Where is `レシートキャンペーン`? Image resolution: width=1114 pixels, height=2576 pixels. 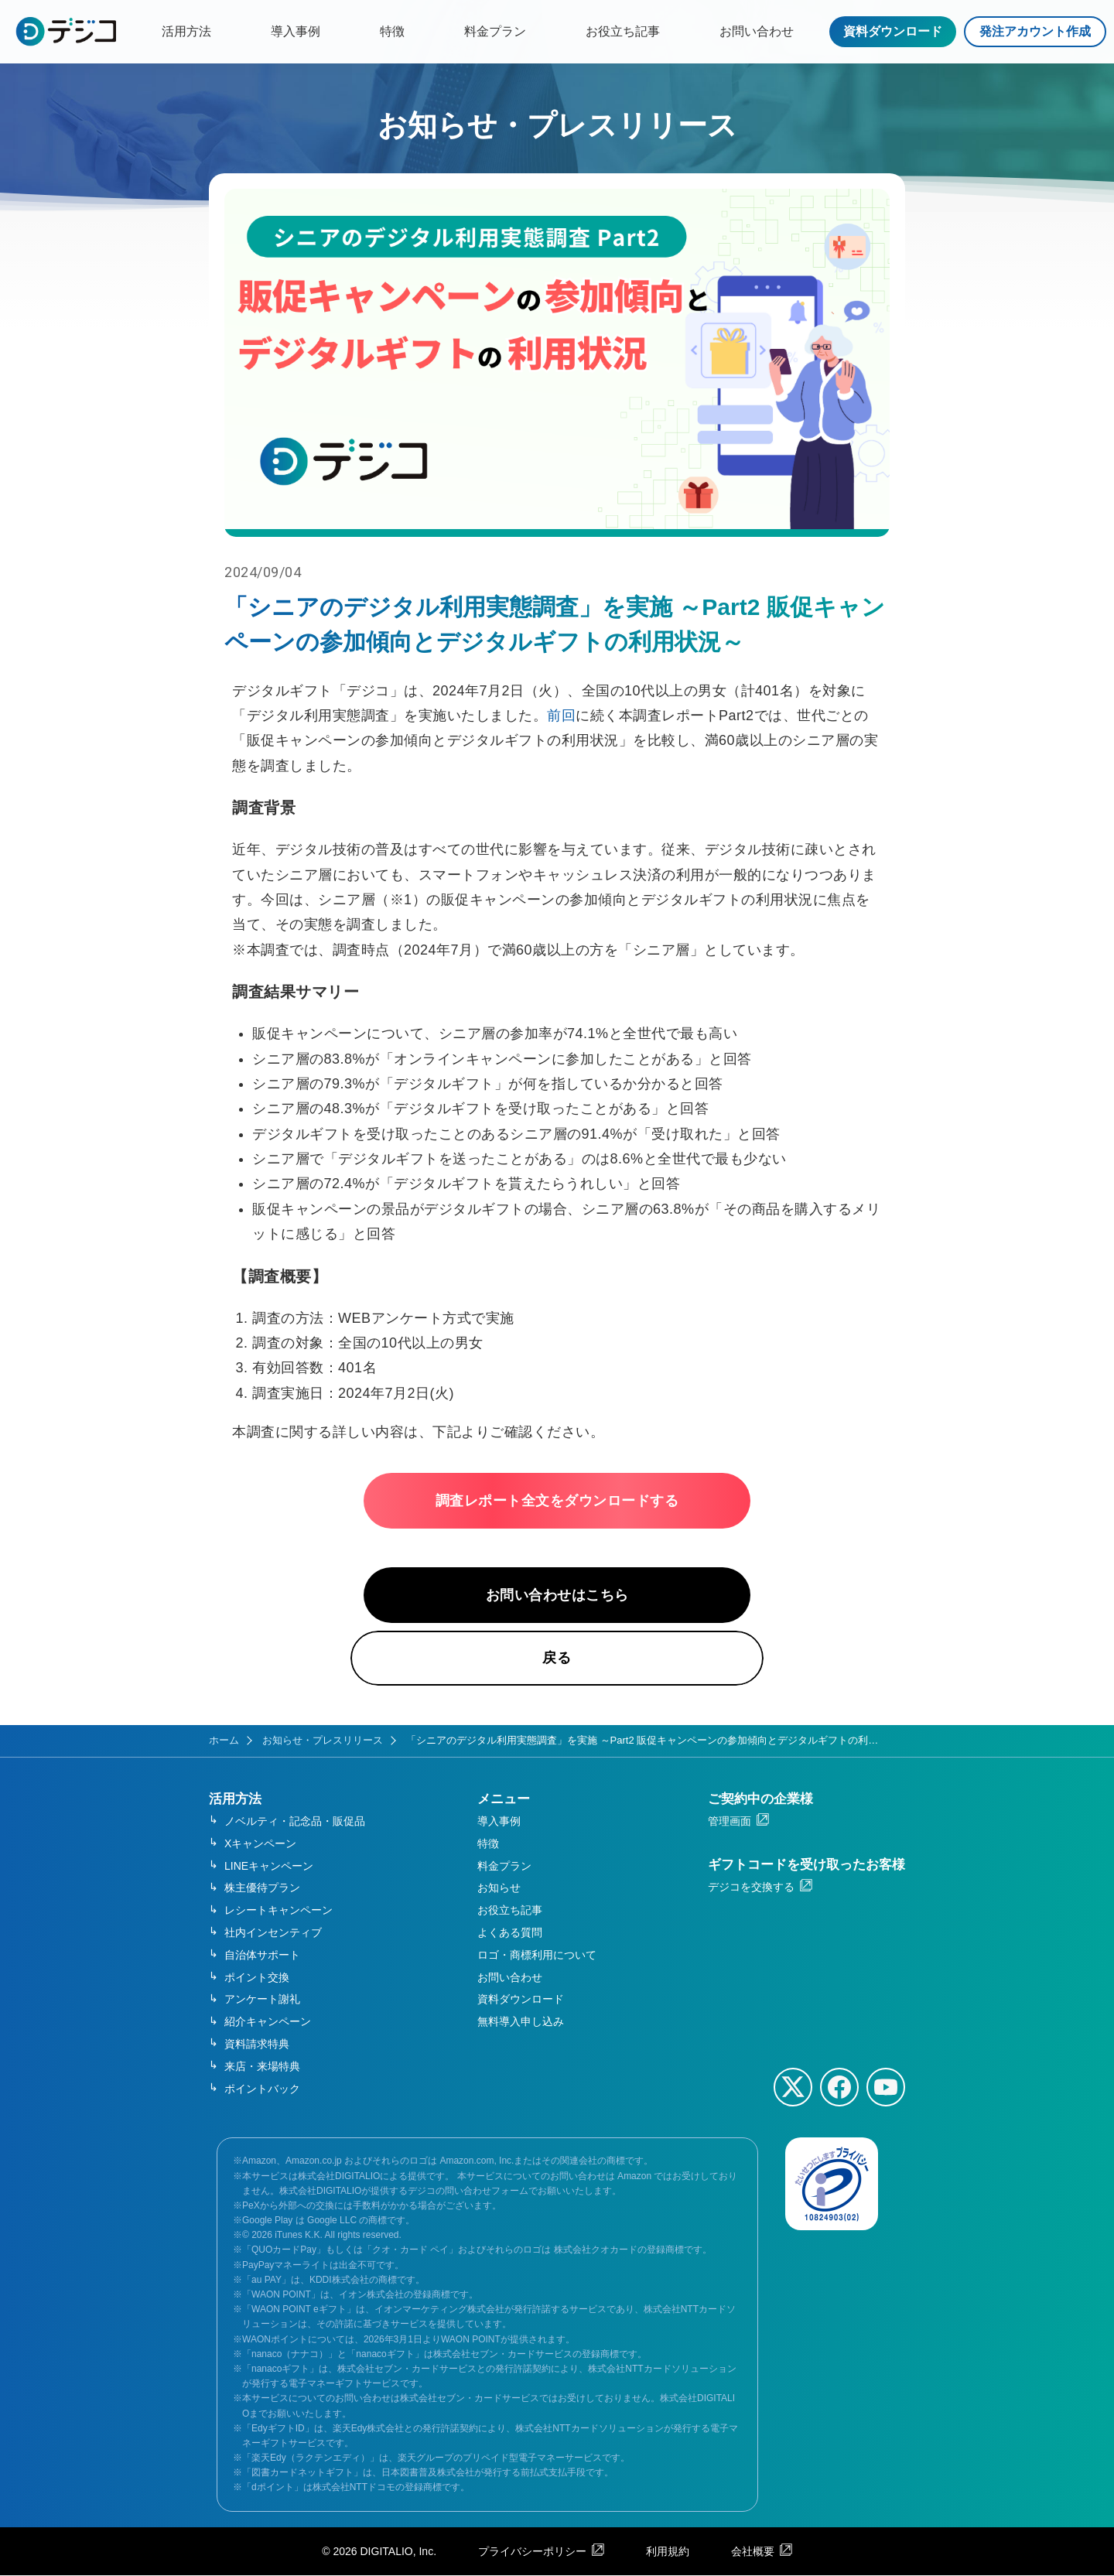 レシートキャンペーン is located at coordinates (278, 1911).